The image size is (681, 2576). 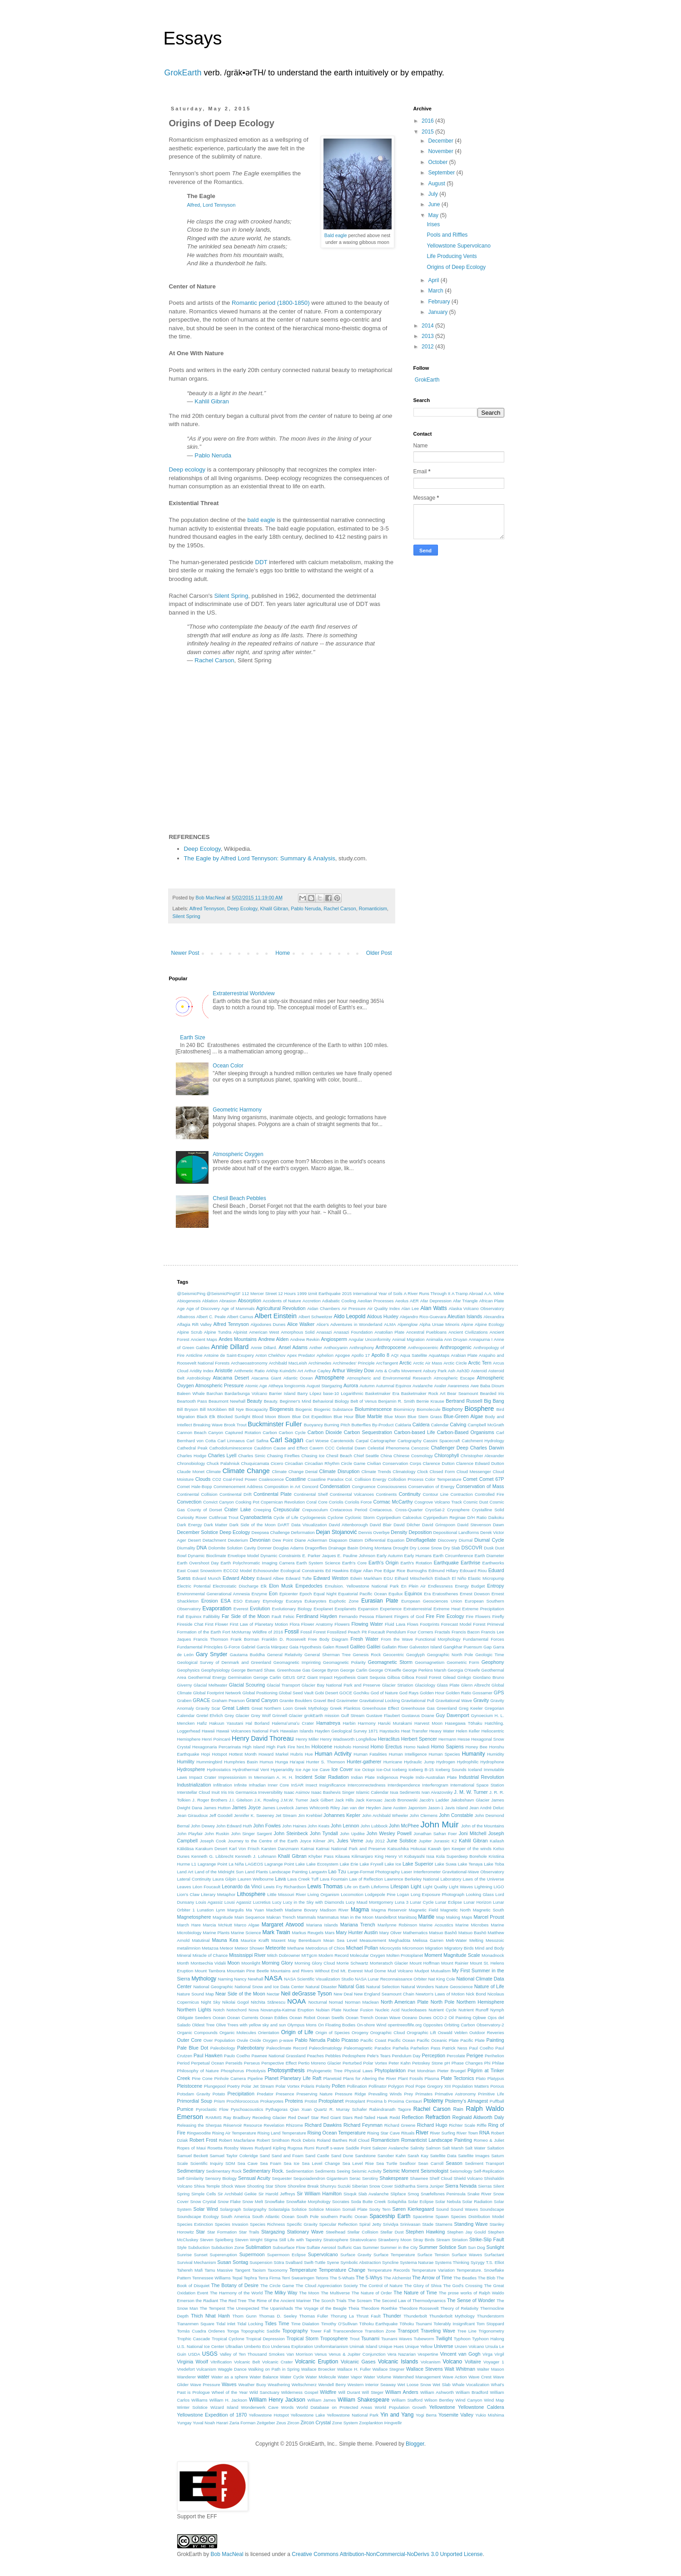 What do you see at coordinates (291, 2163) in the screenshot?
I see `Sea Ice` at bounding box center [291, 2163].